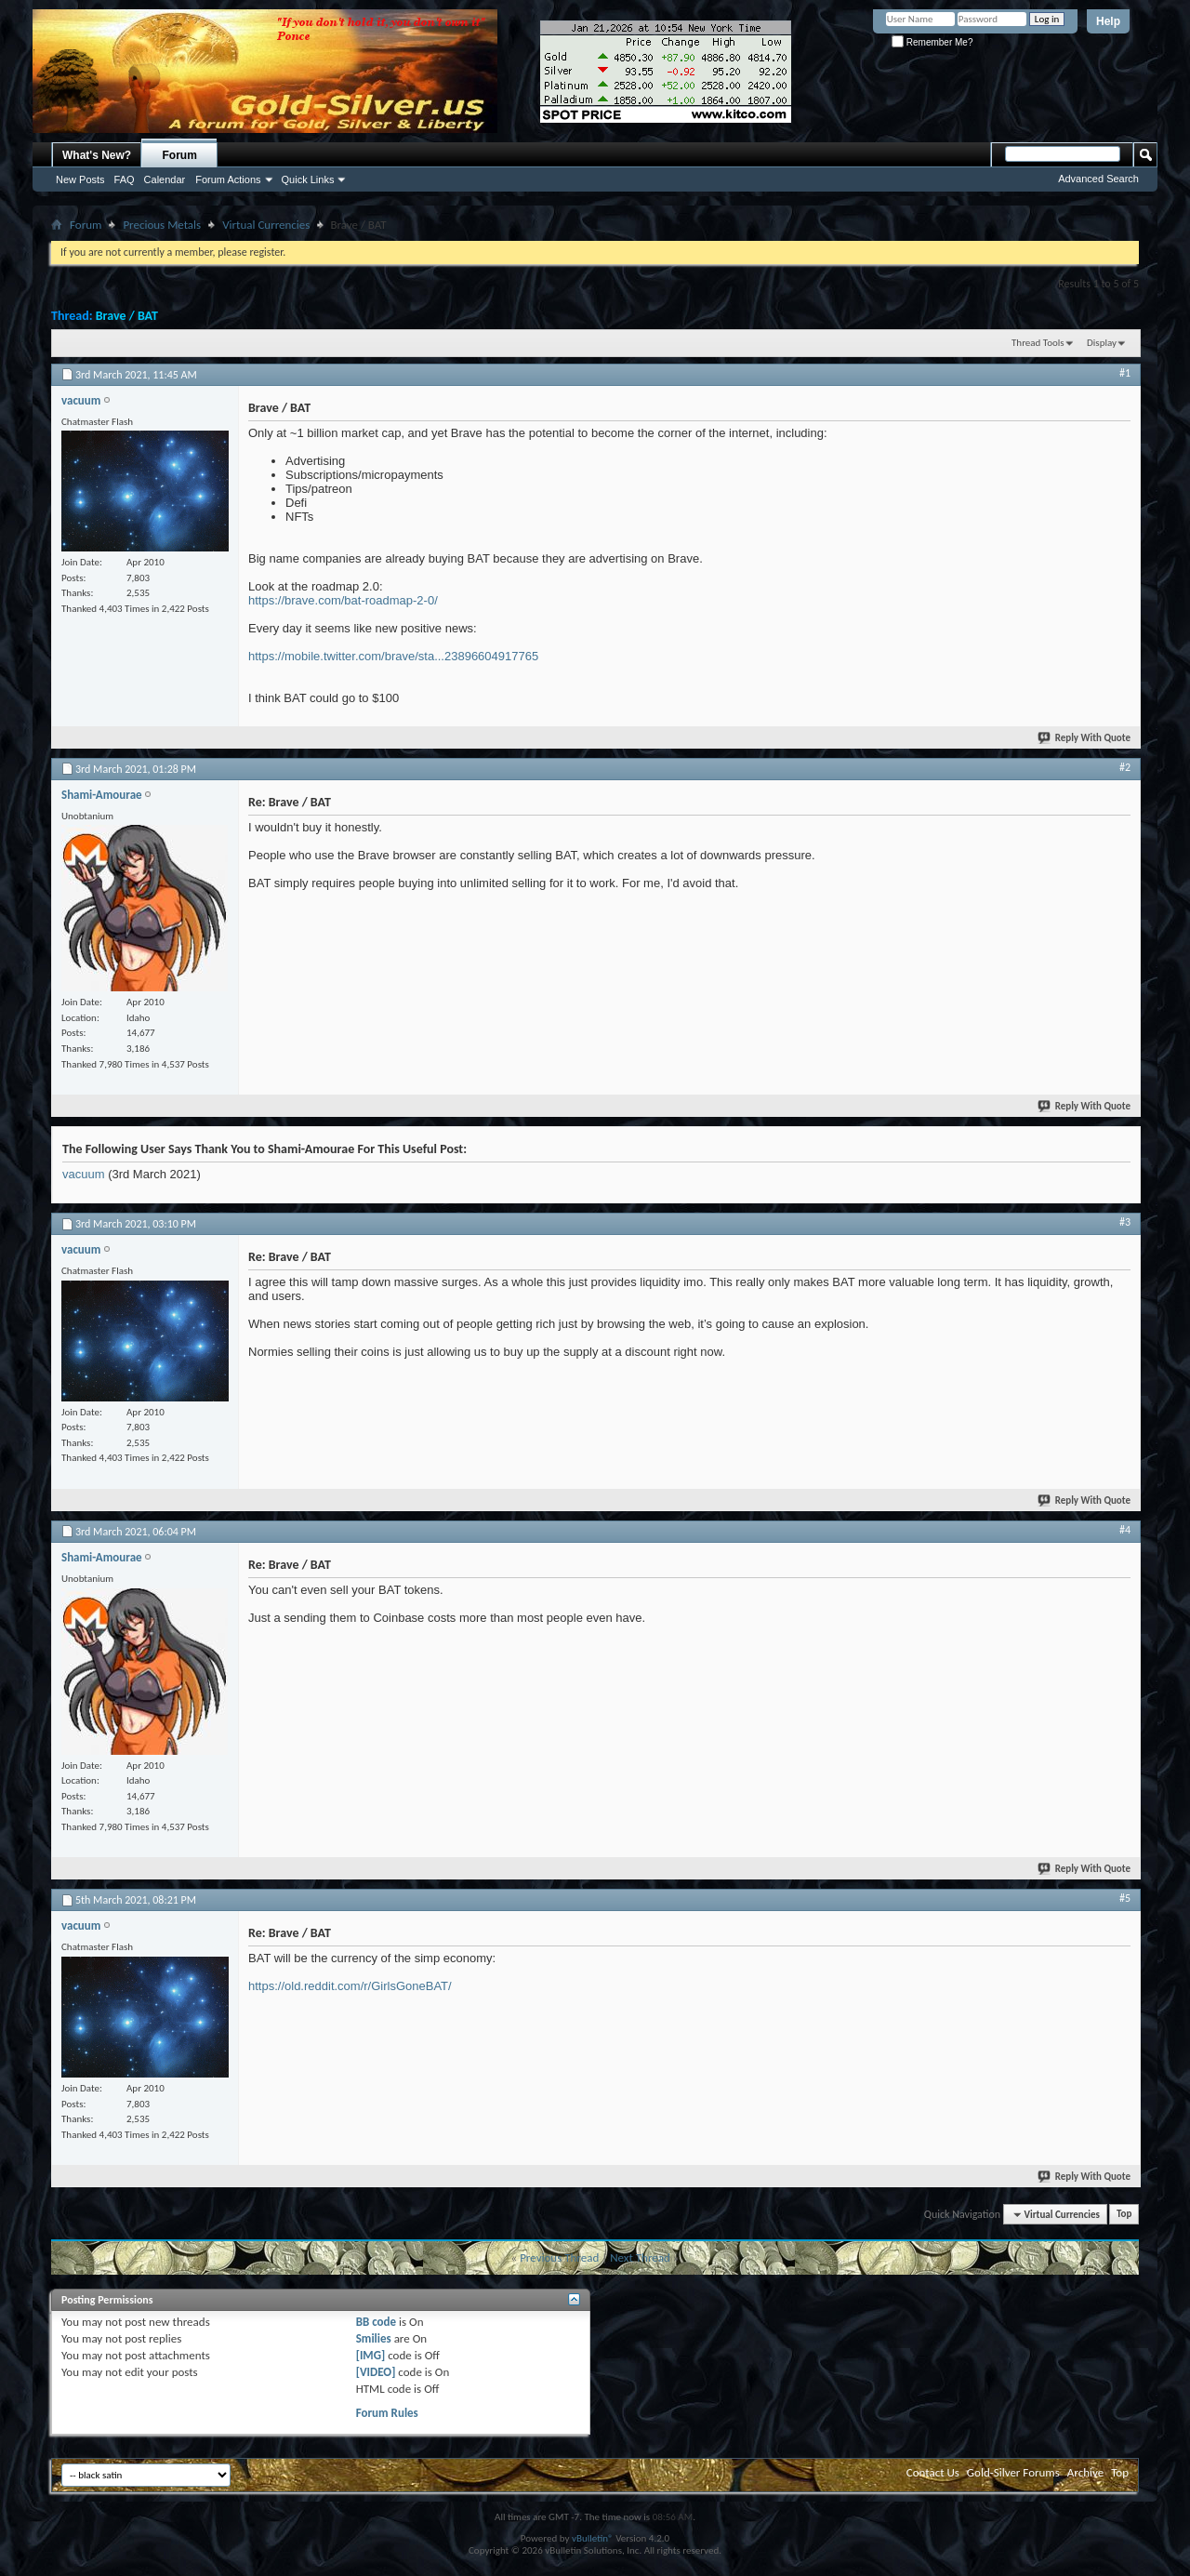 Image resolution: width=1190 pixels, height=2576 pixels. I want to click on Precious Metals, so click(162, 225).